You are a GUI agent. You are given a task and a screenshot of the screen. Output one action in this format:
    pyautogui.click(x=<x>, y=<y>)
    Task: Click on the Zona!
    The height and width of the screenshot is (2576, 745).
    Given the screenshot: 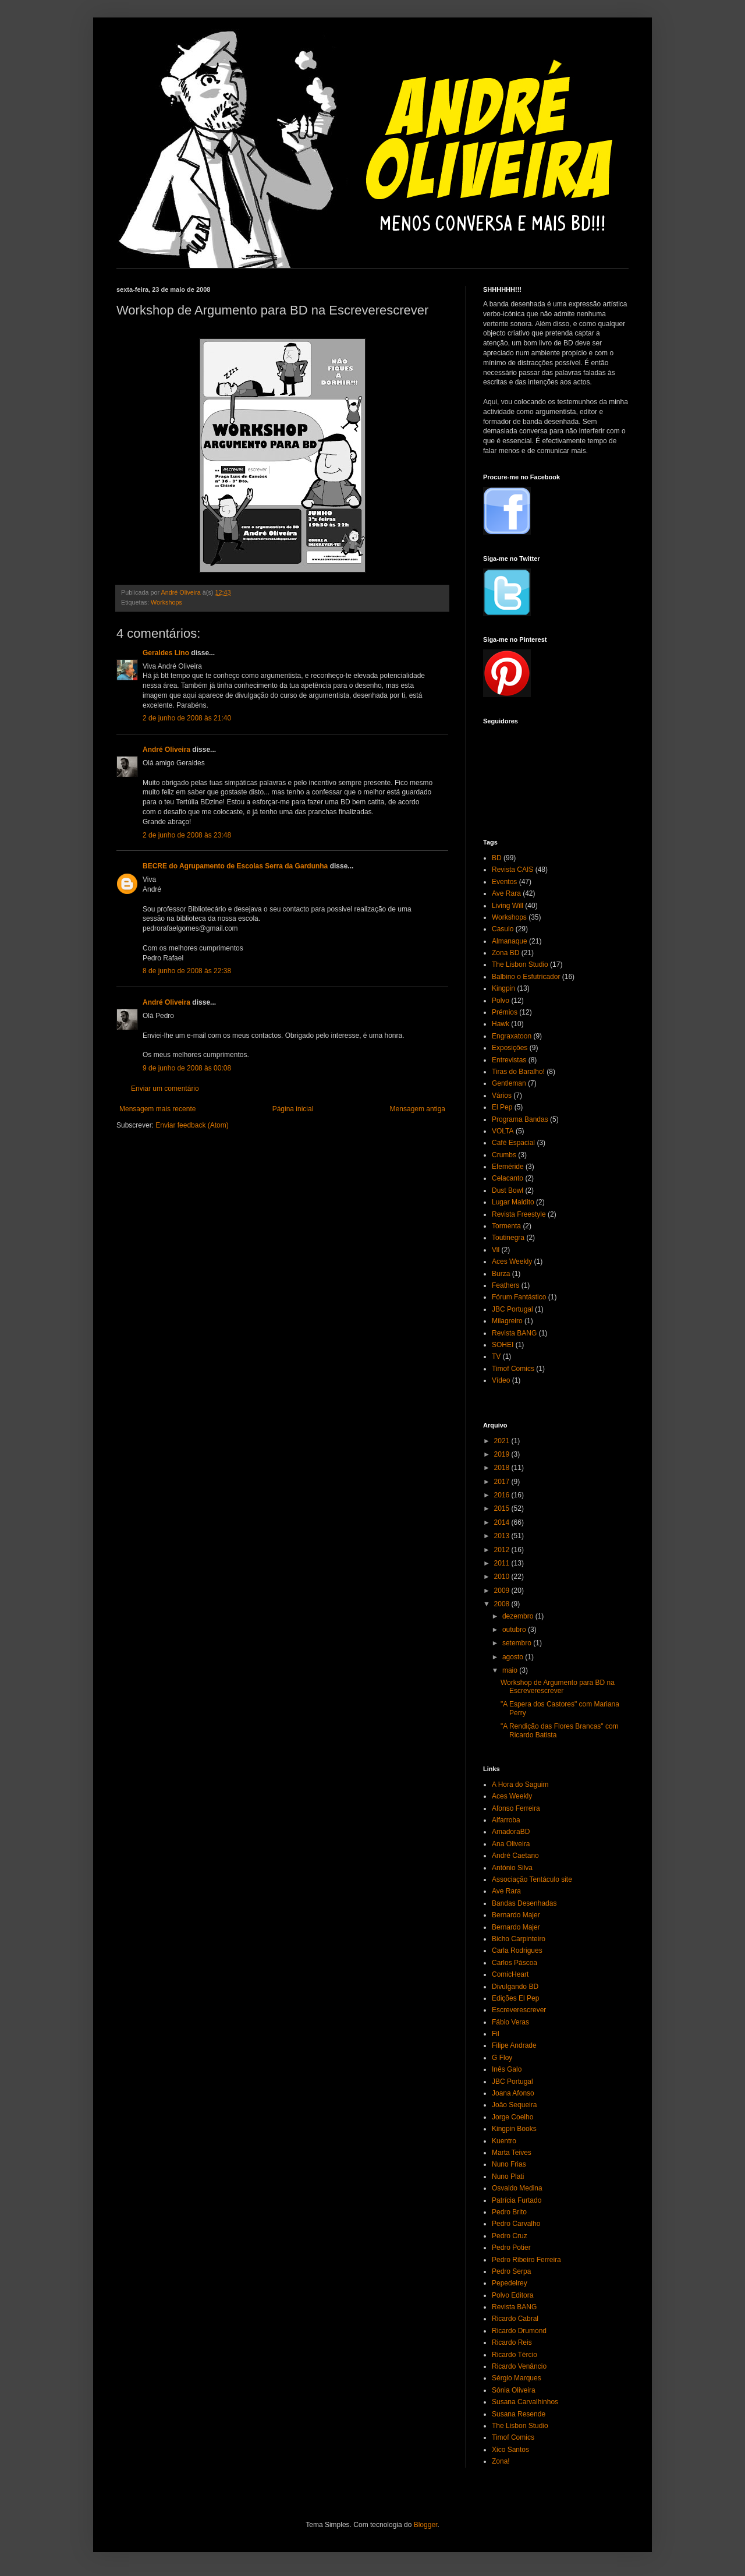 What is the action you would take?
    pyautogui.click(x=501, y=2461)
    